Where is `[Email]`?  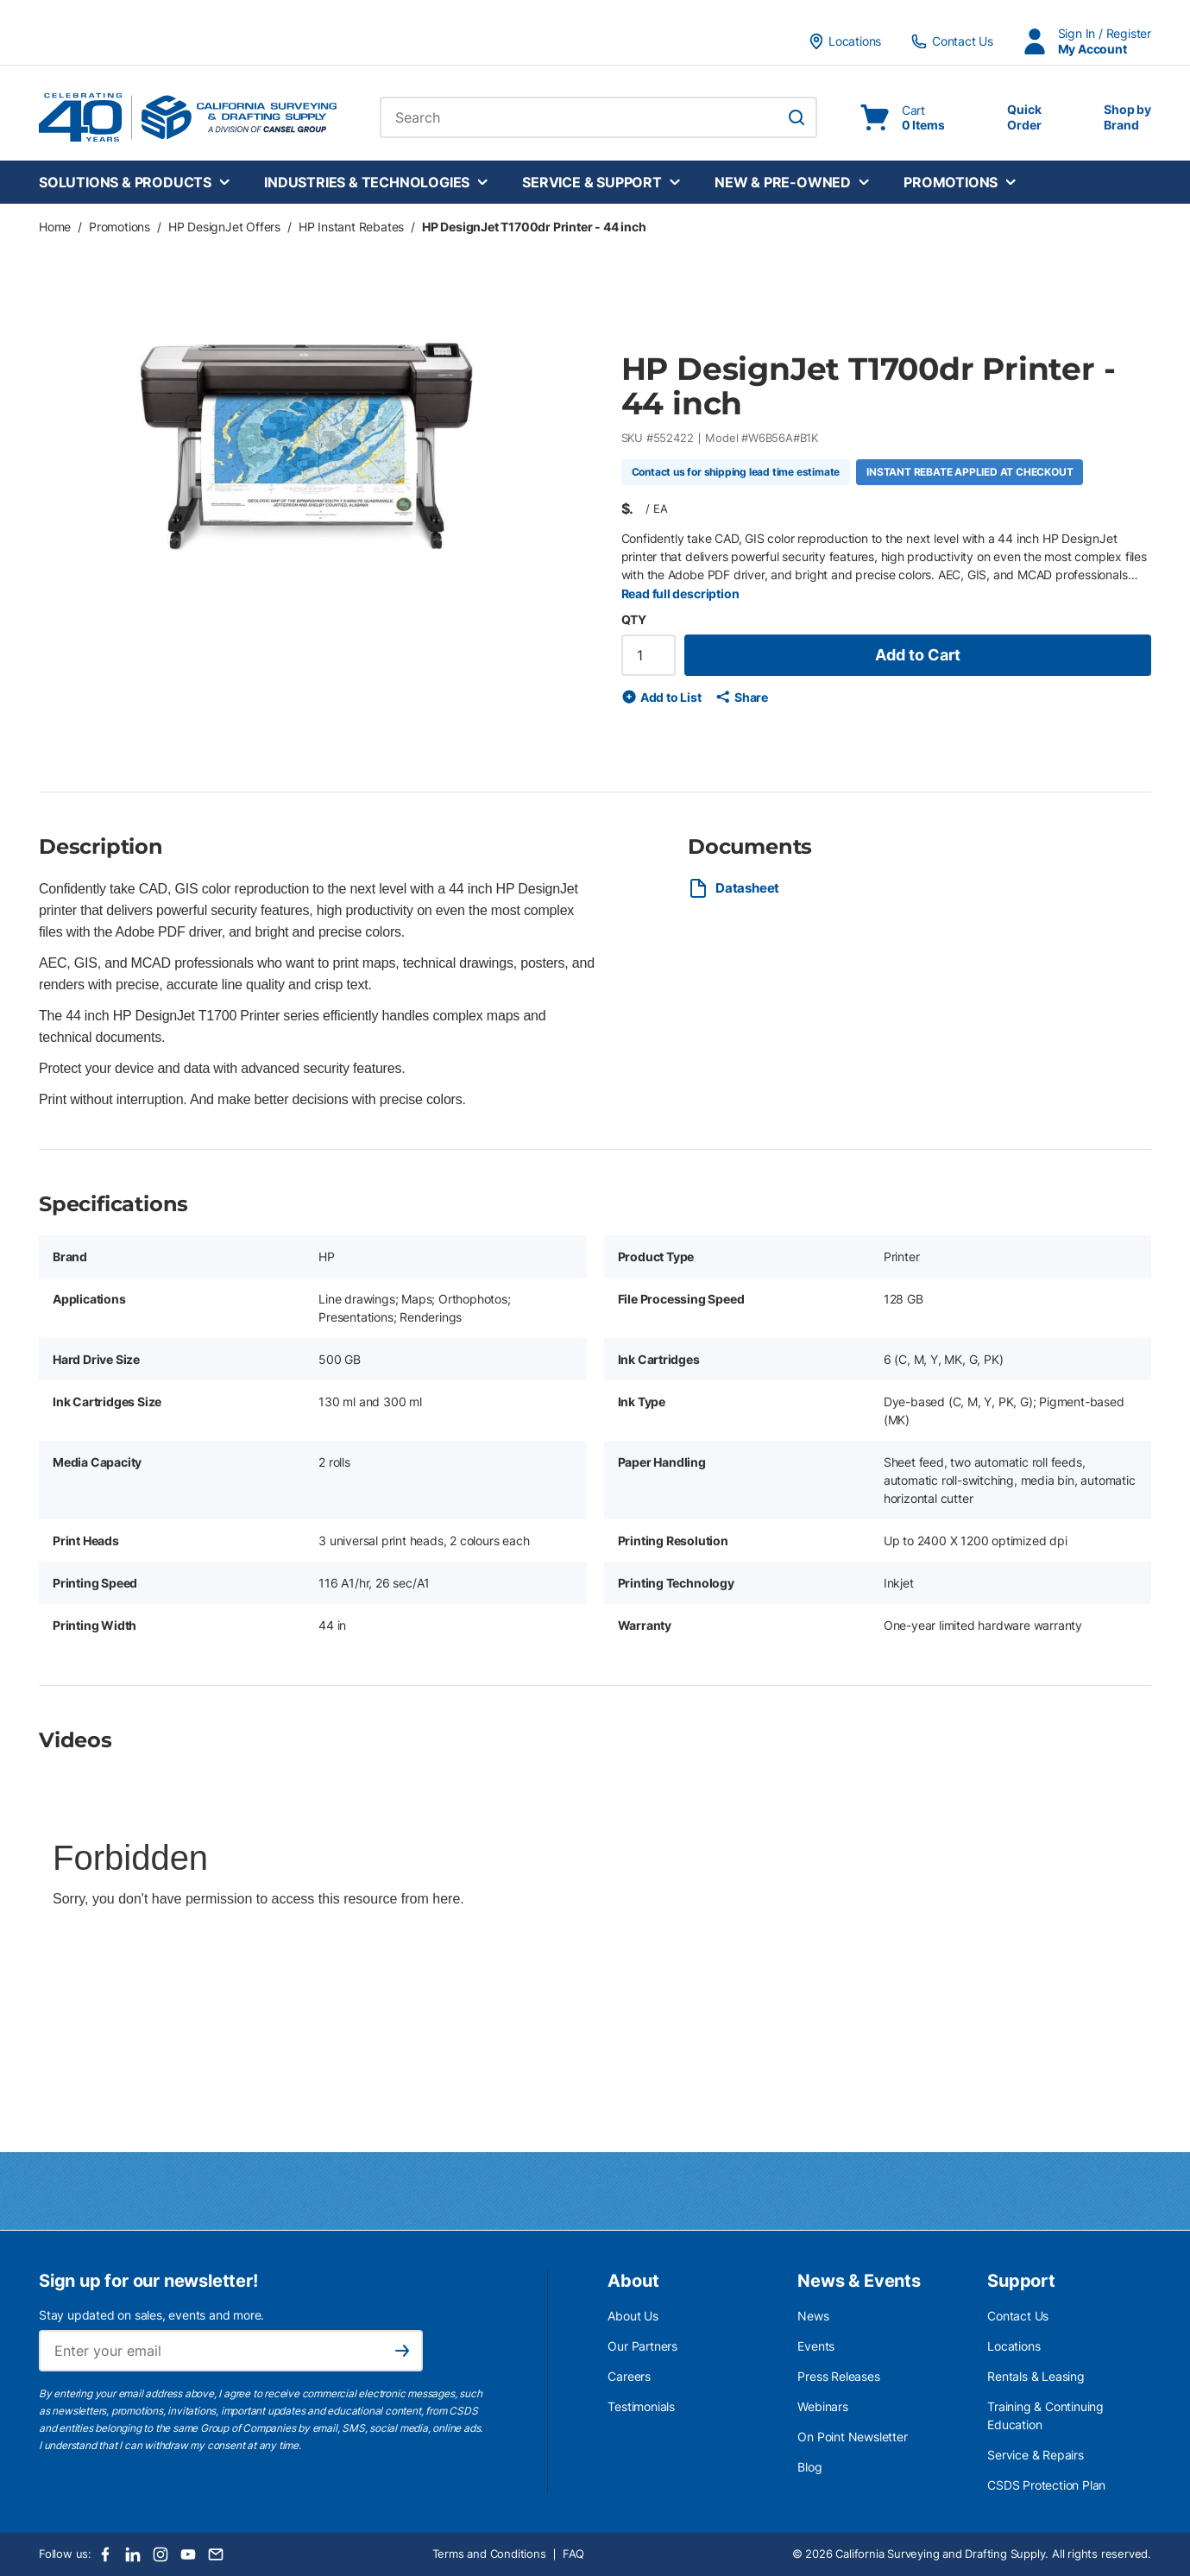
[Email] is located at coordinates (215, 2554).